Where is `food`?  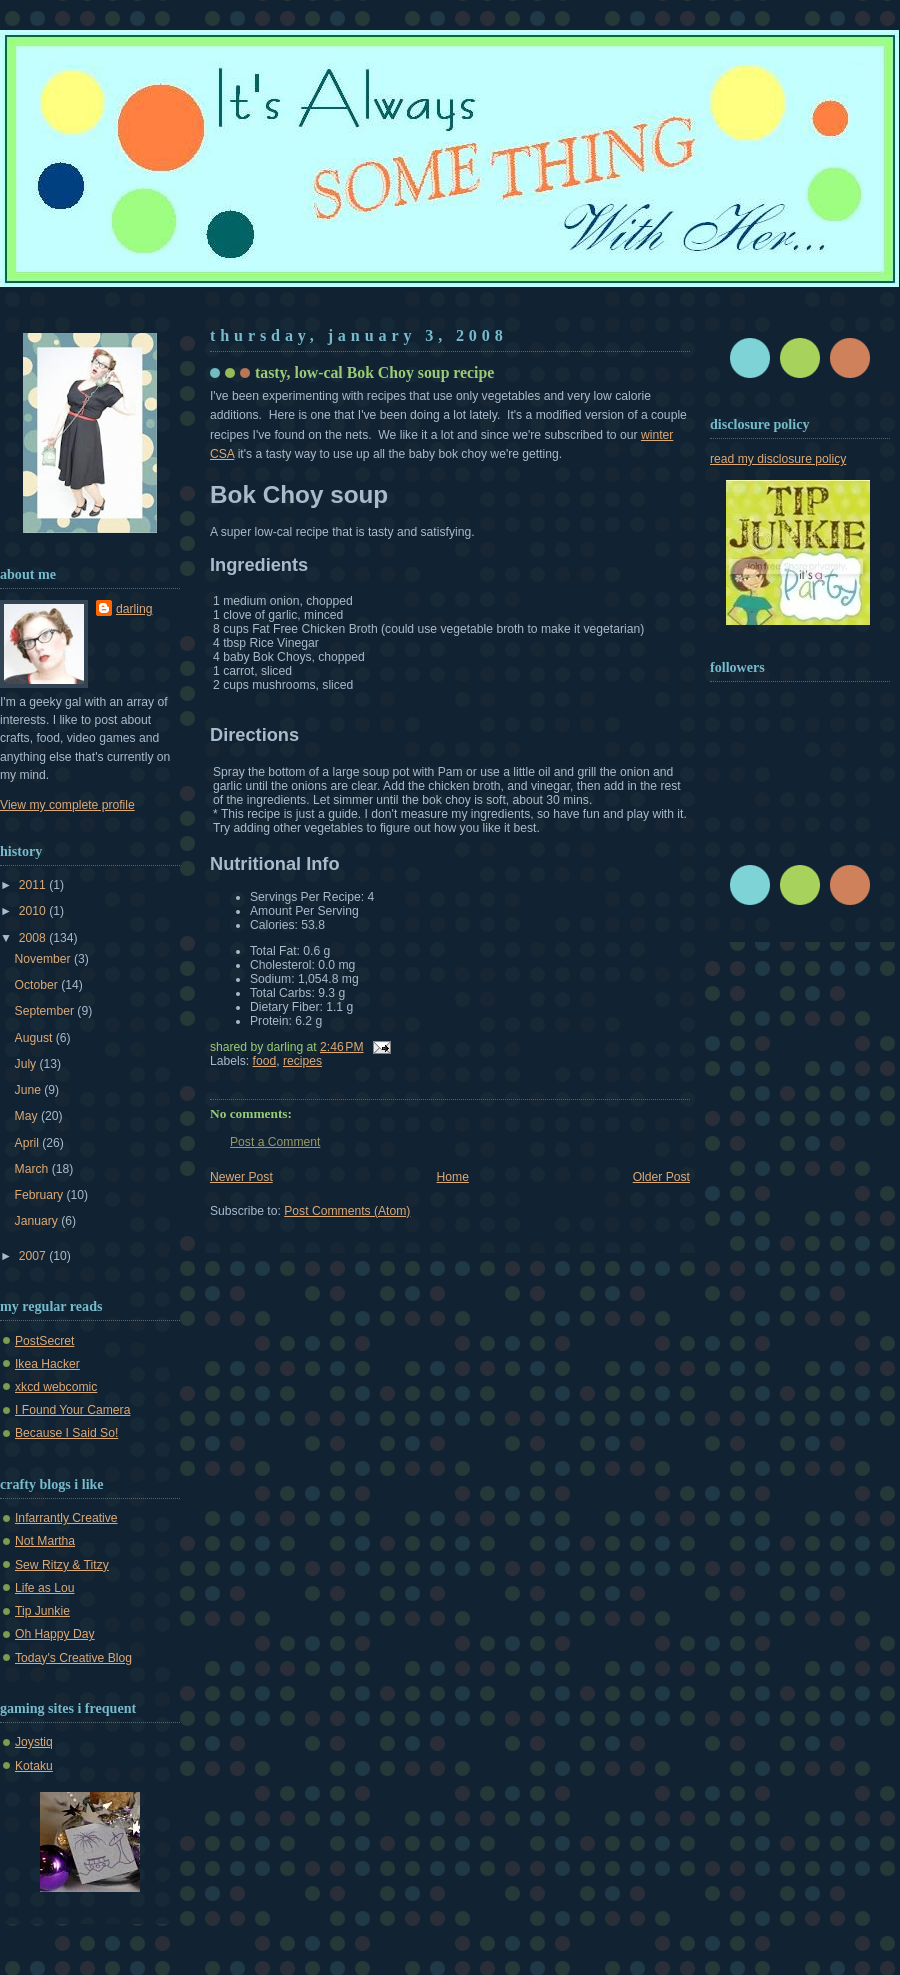 food is located at coordinates (265, 1061).